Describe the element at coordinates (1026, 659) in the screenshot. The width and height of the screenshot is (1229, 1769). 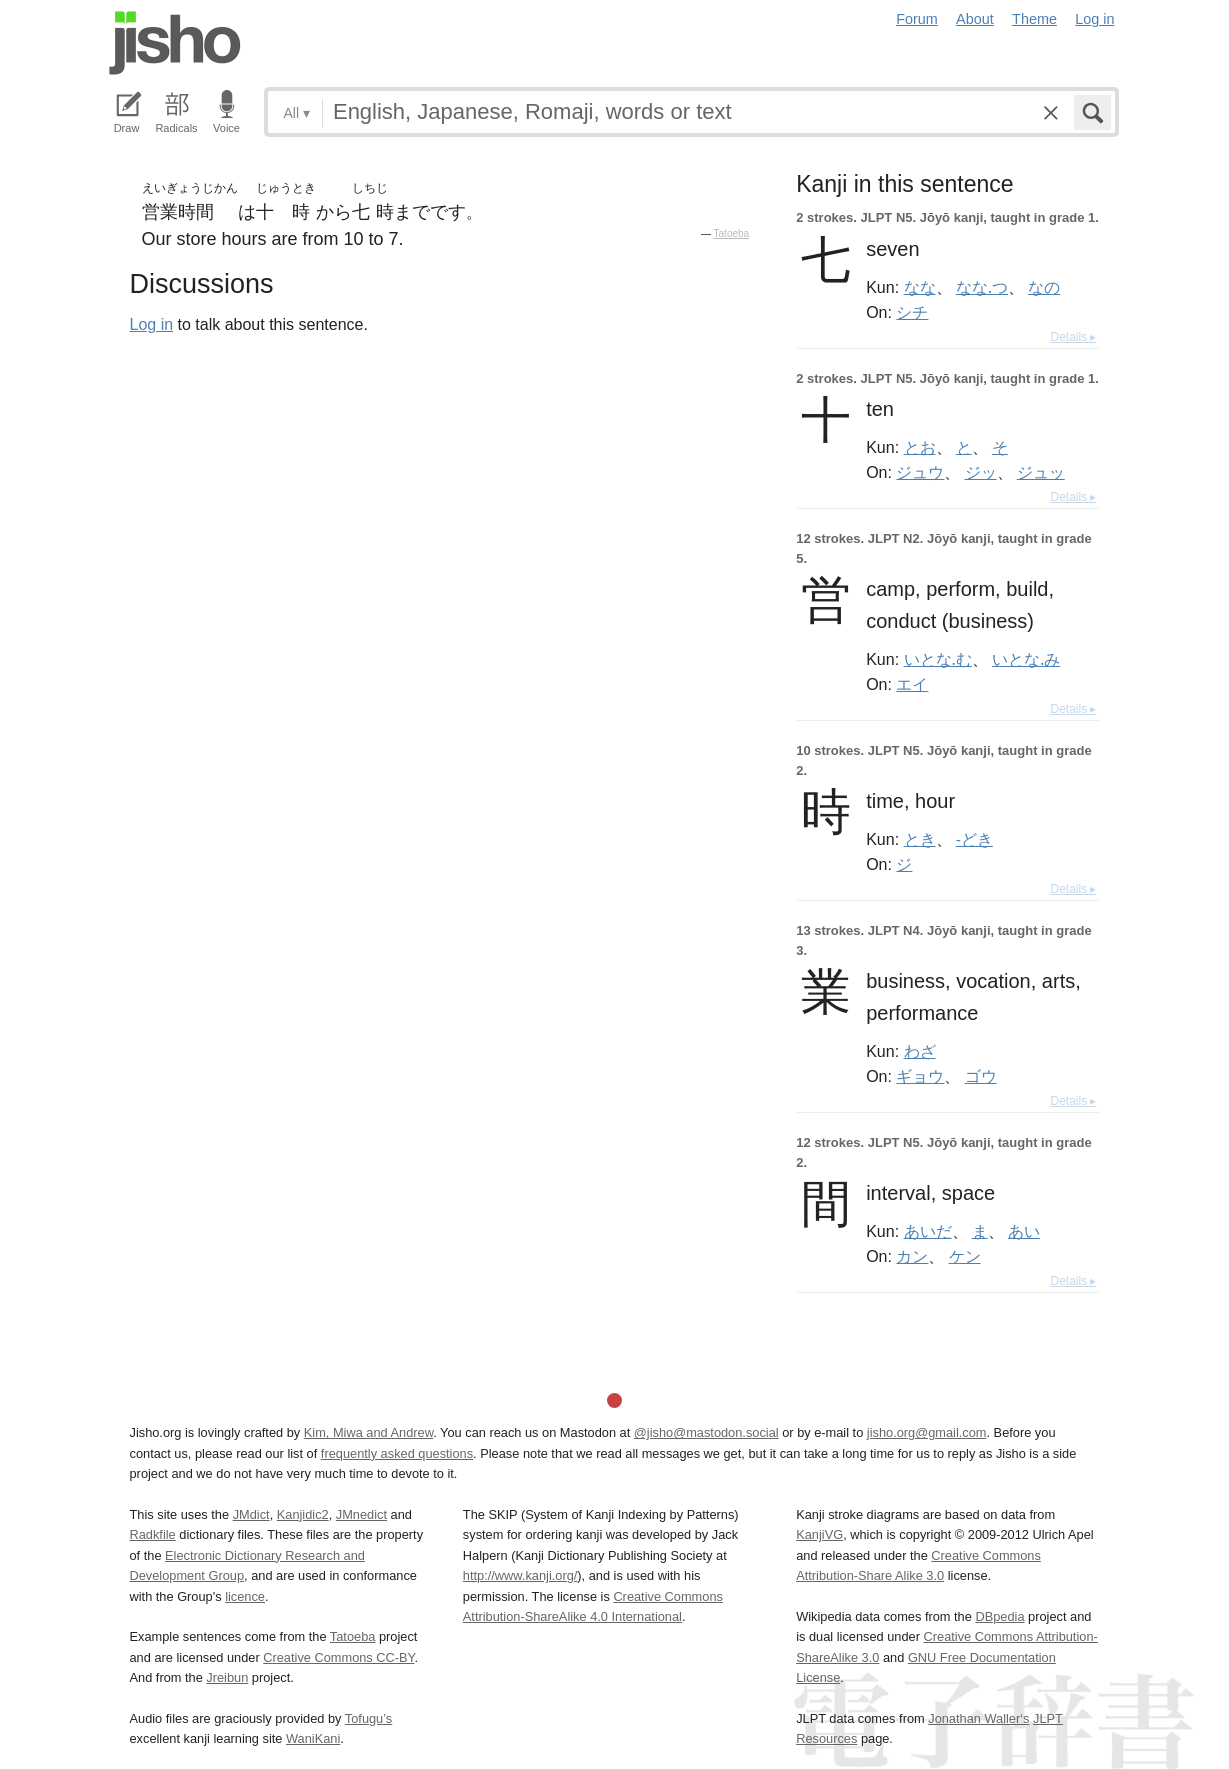
I see `いとな.み` at that location.